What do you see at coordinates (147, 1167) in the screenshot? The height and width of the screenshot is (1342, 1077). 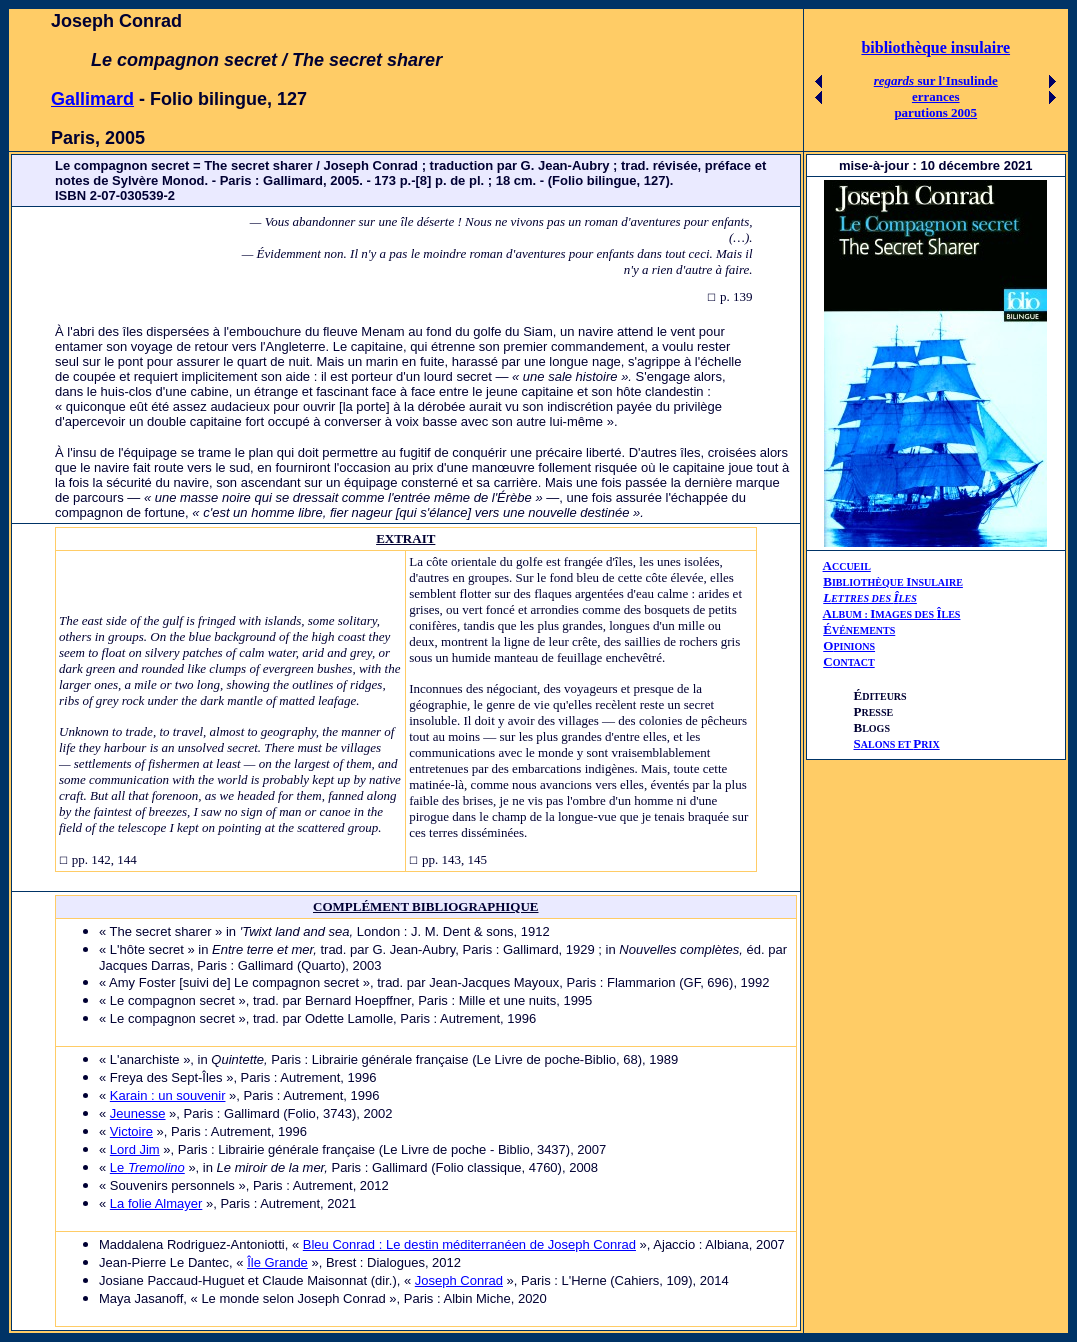 I see `Le` at bounding box center [147, 1167].